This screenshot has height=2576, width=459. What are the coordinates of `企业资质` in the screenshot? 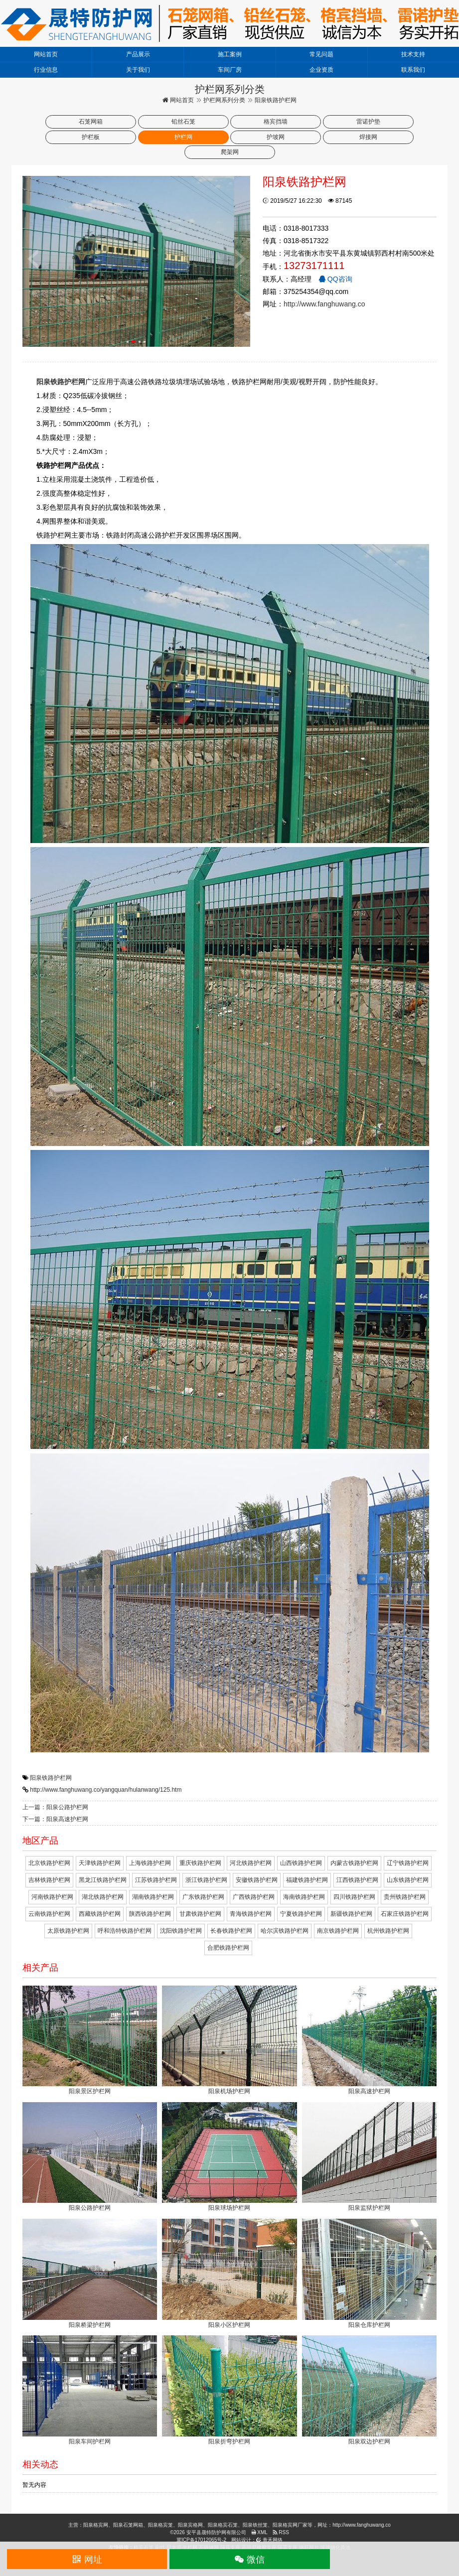 It's located at (321, 69).